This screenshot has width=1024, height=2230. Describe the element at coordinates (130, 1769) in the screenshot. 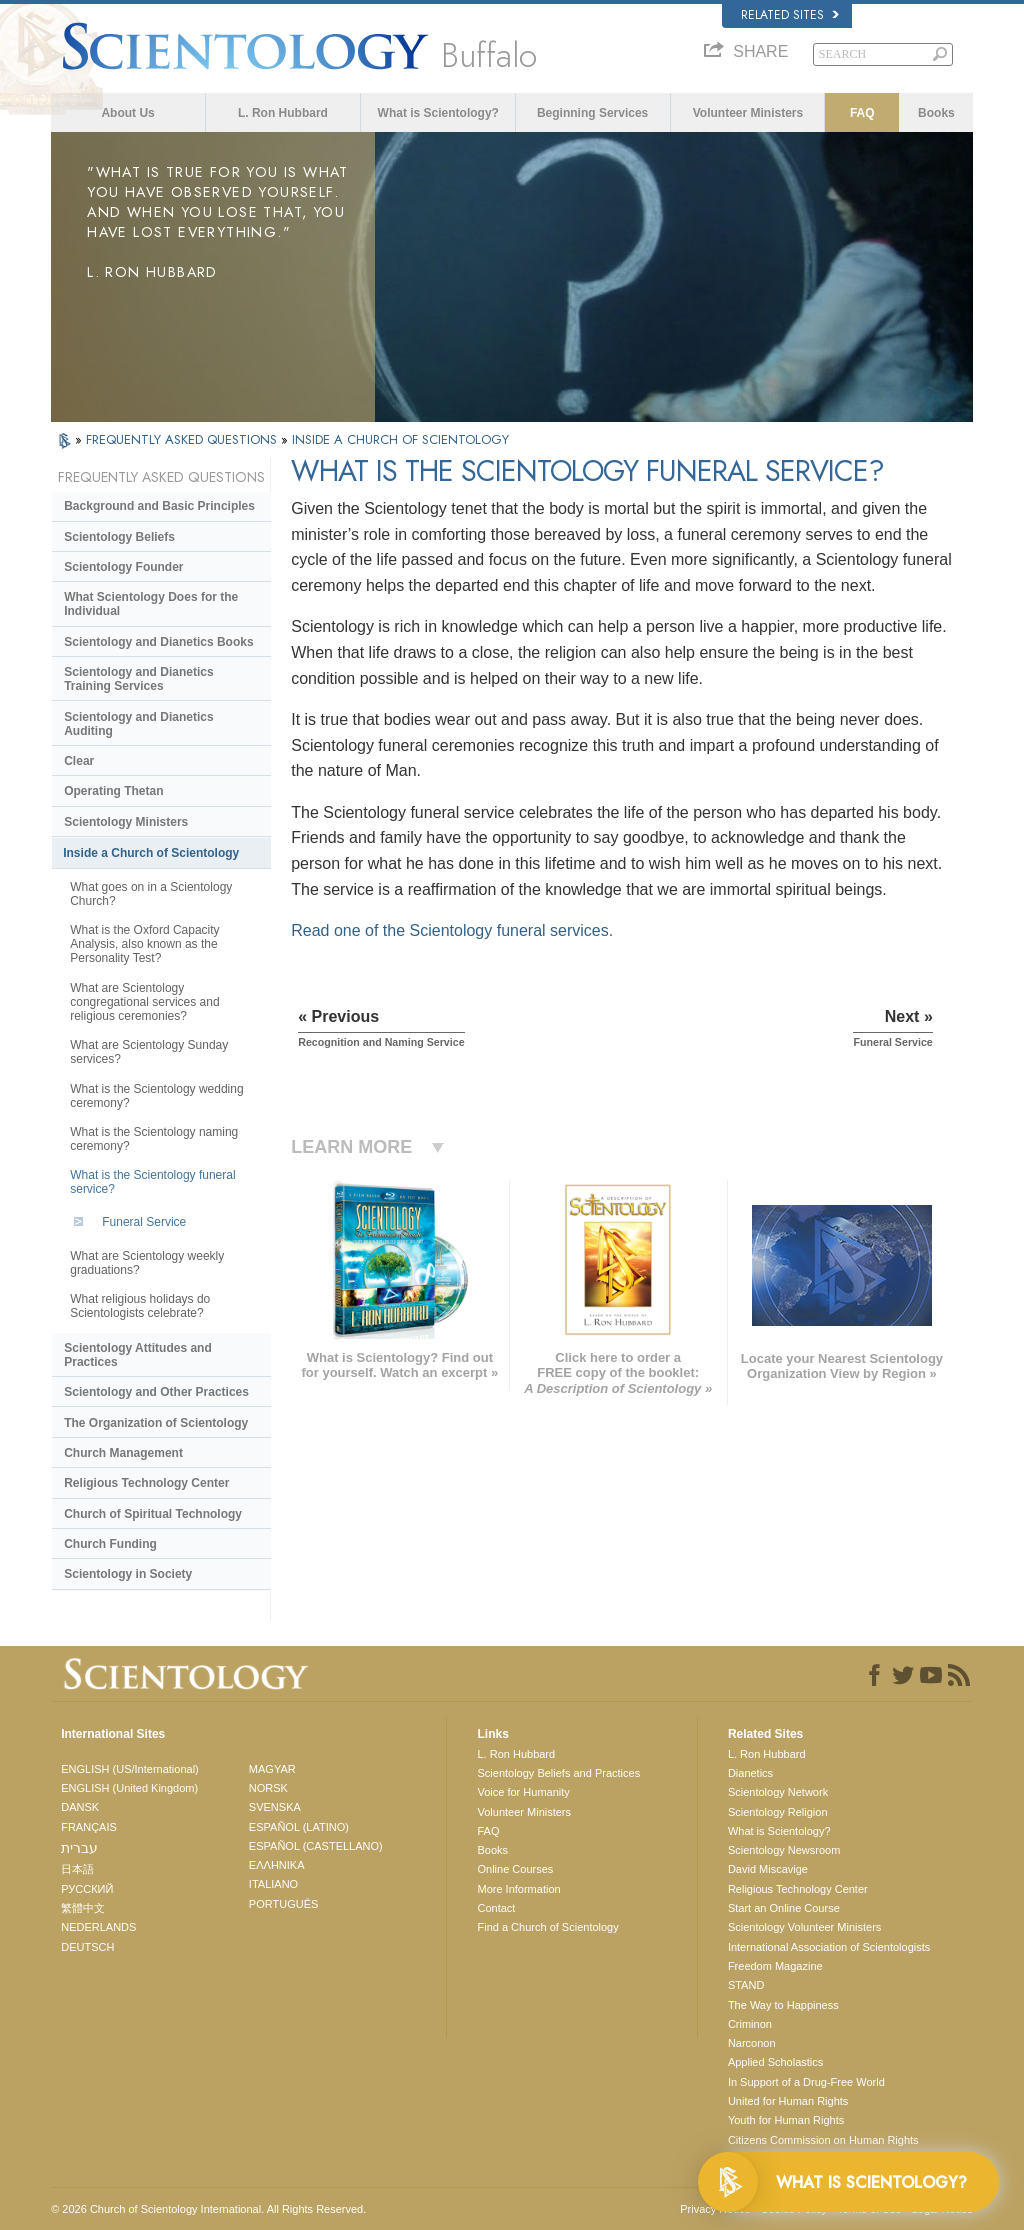

I see `ENGLISH (US/International)` at that location.